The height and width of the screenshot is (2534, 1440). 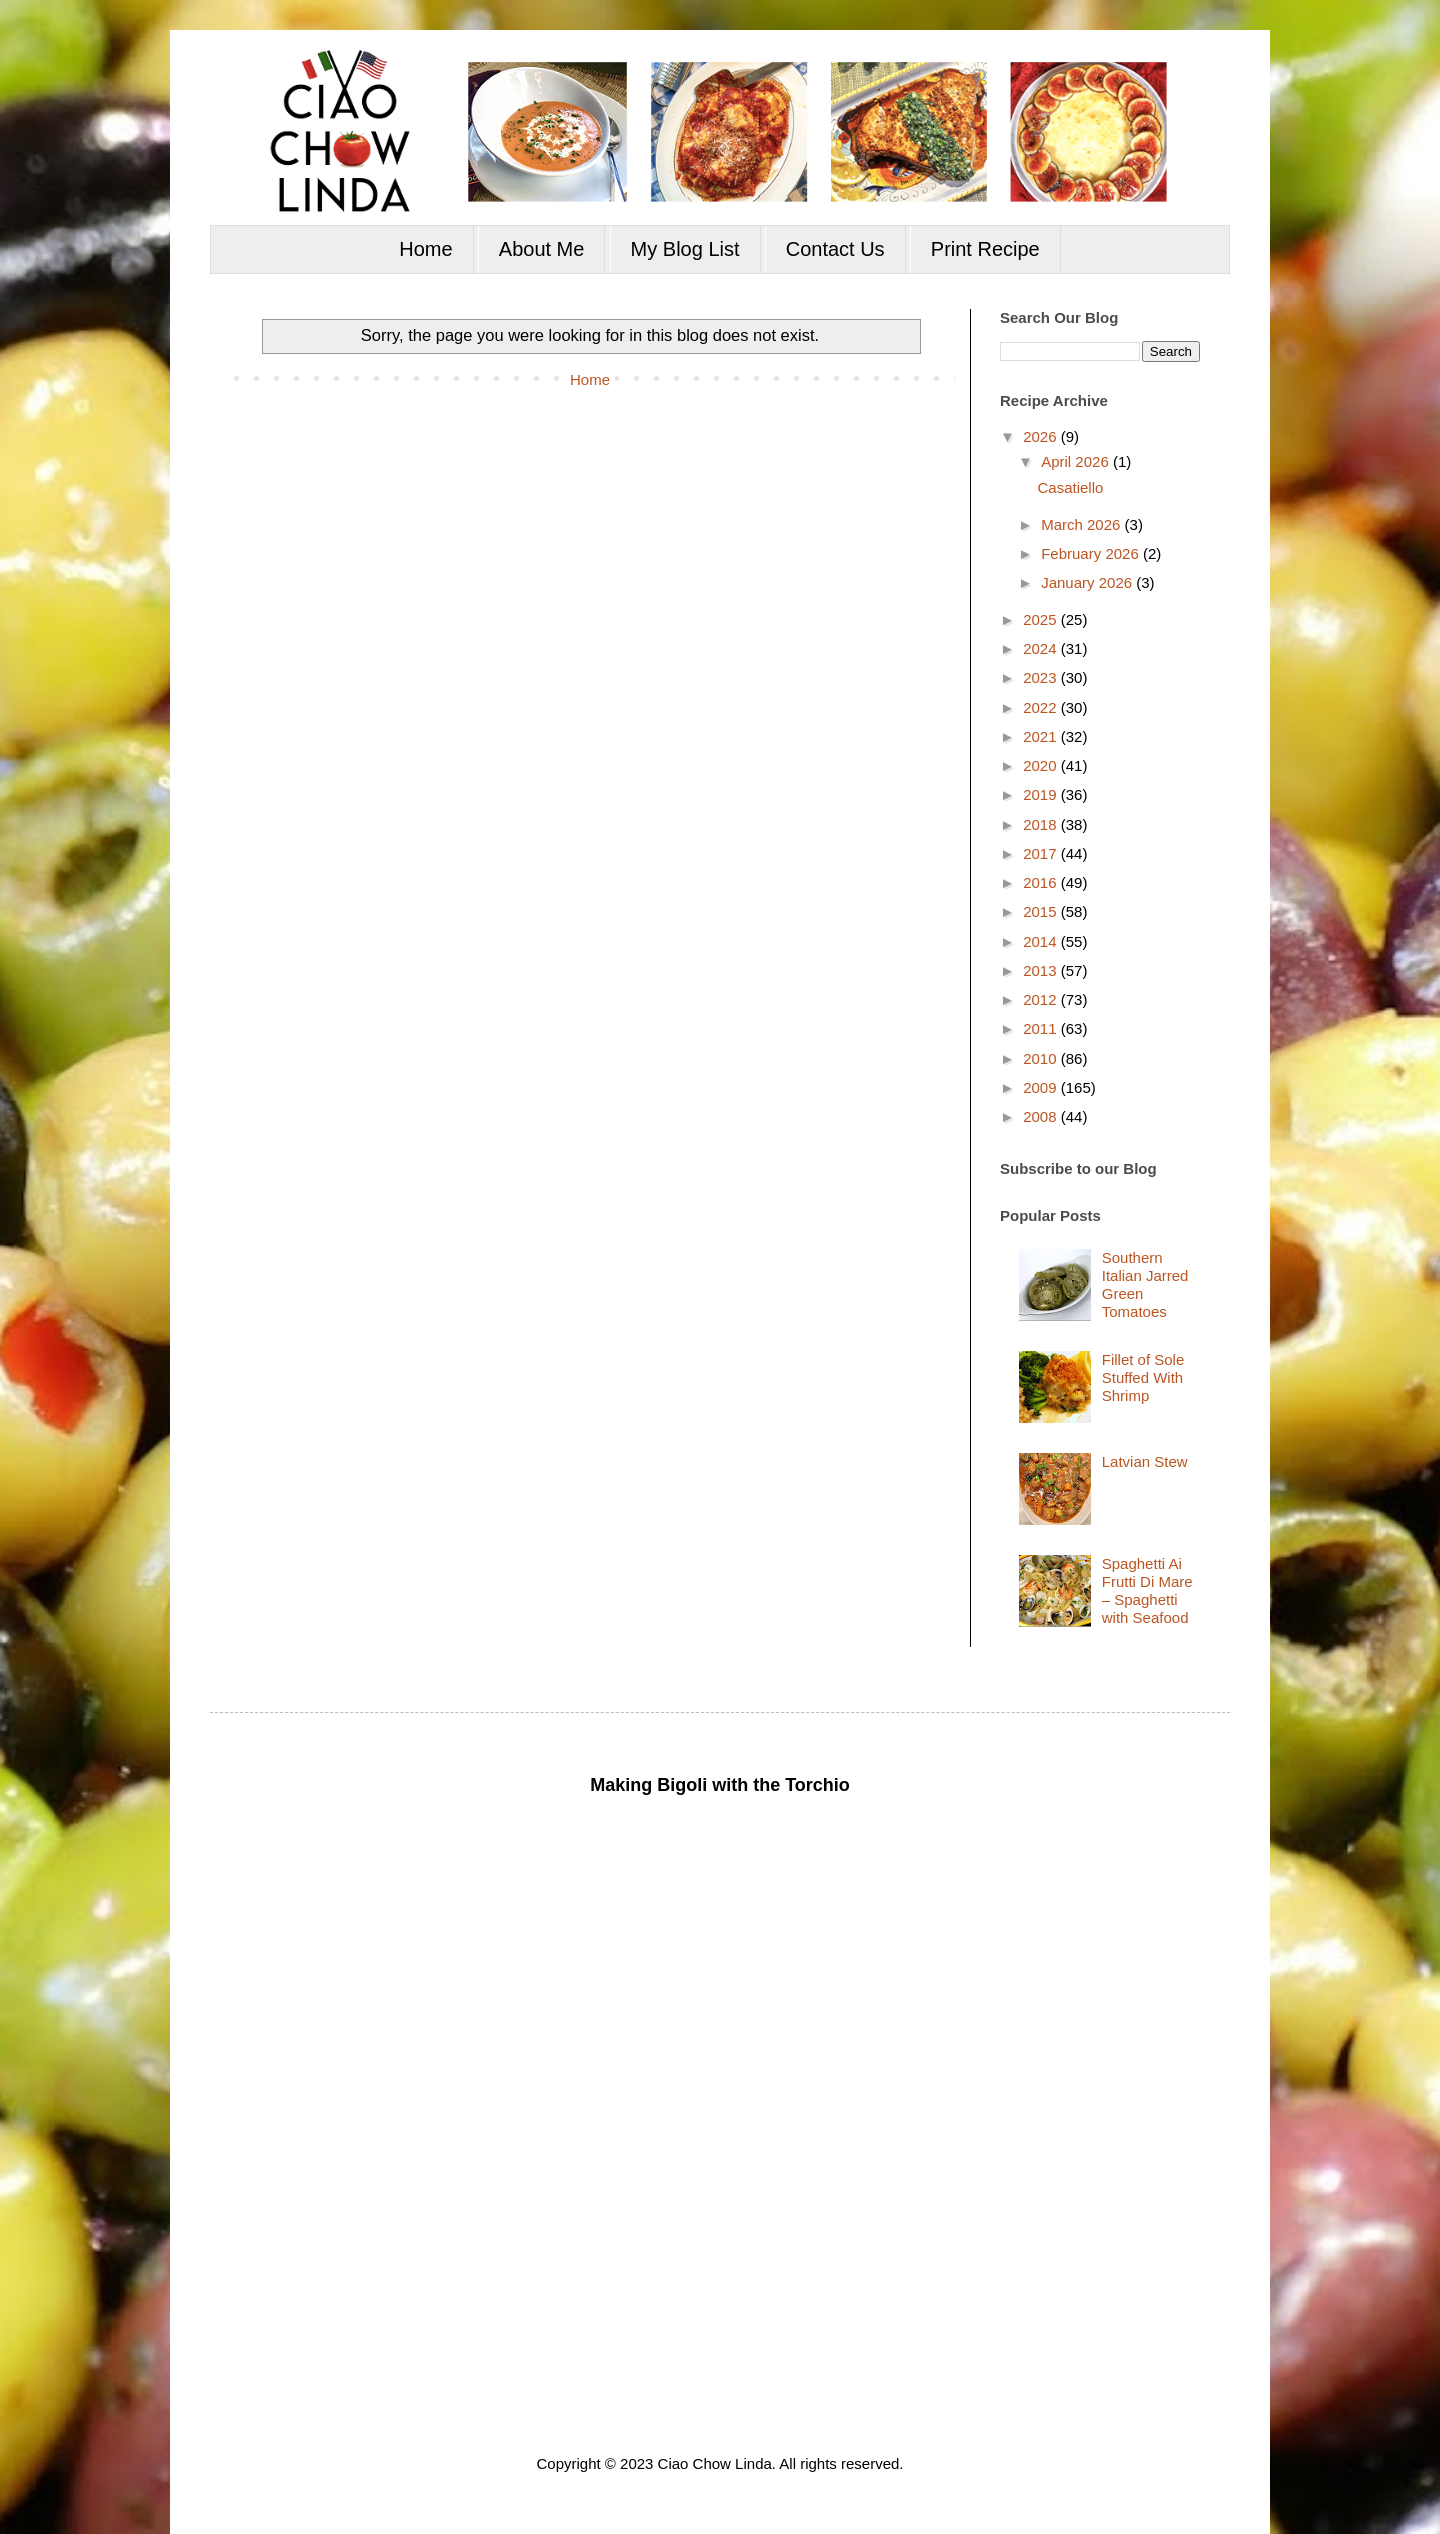 I want to click on 2019, so click(x=1042, y=794).